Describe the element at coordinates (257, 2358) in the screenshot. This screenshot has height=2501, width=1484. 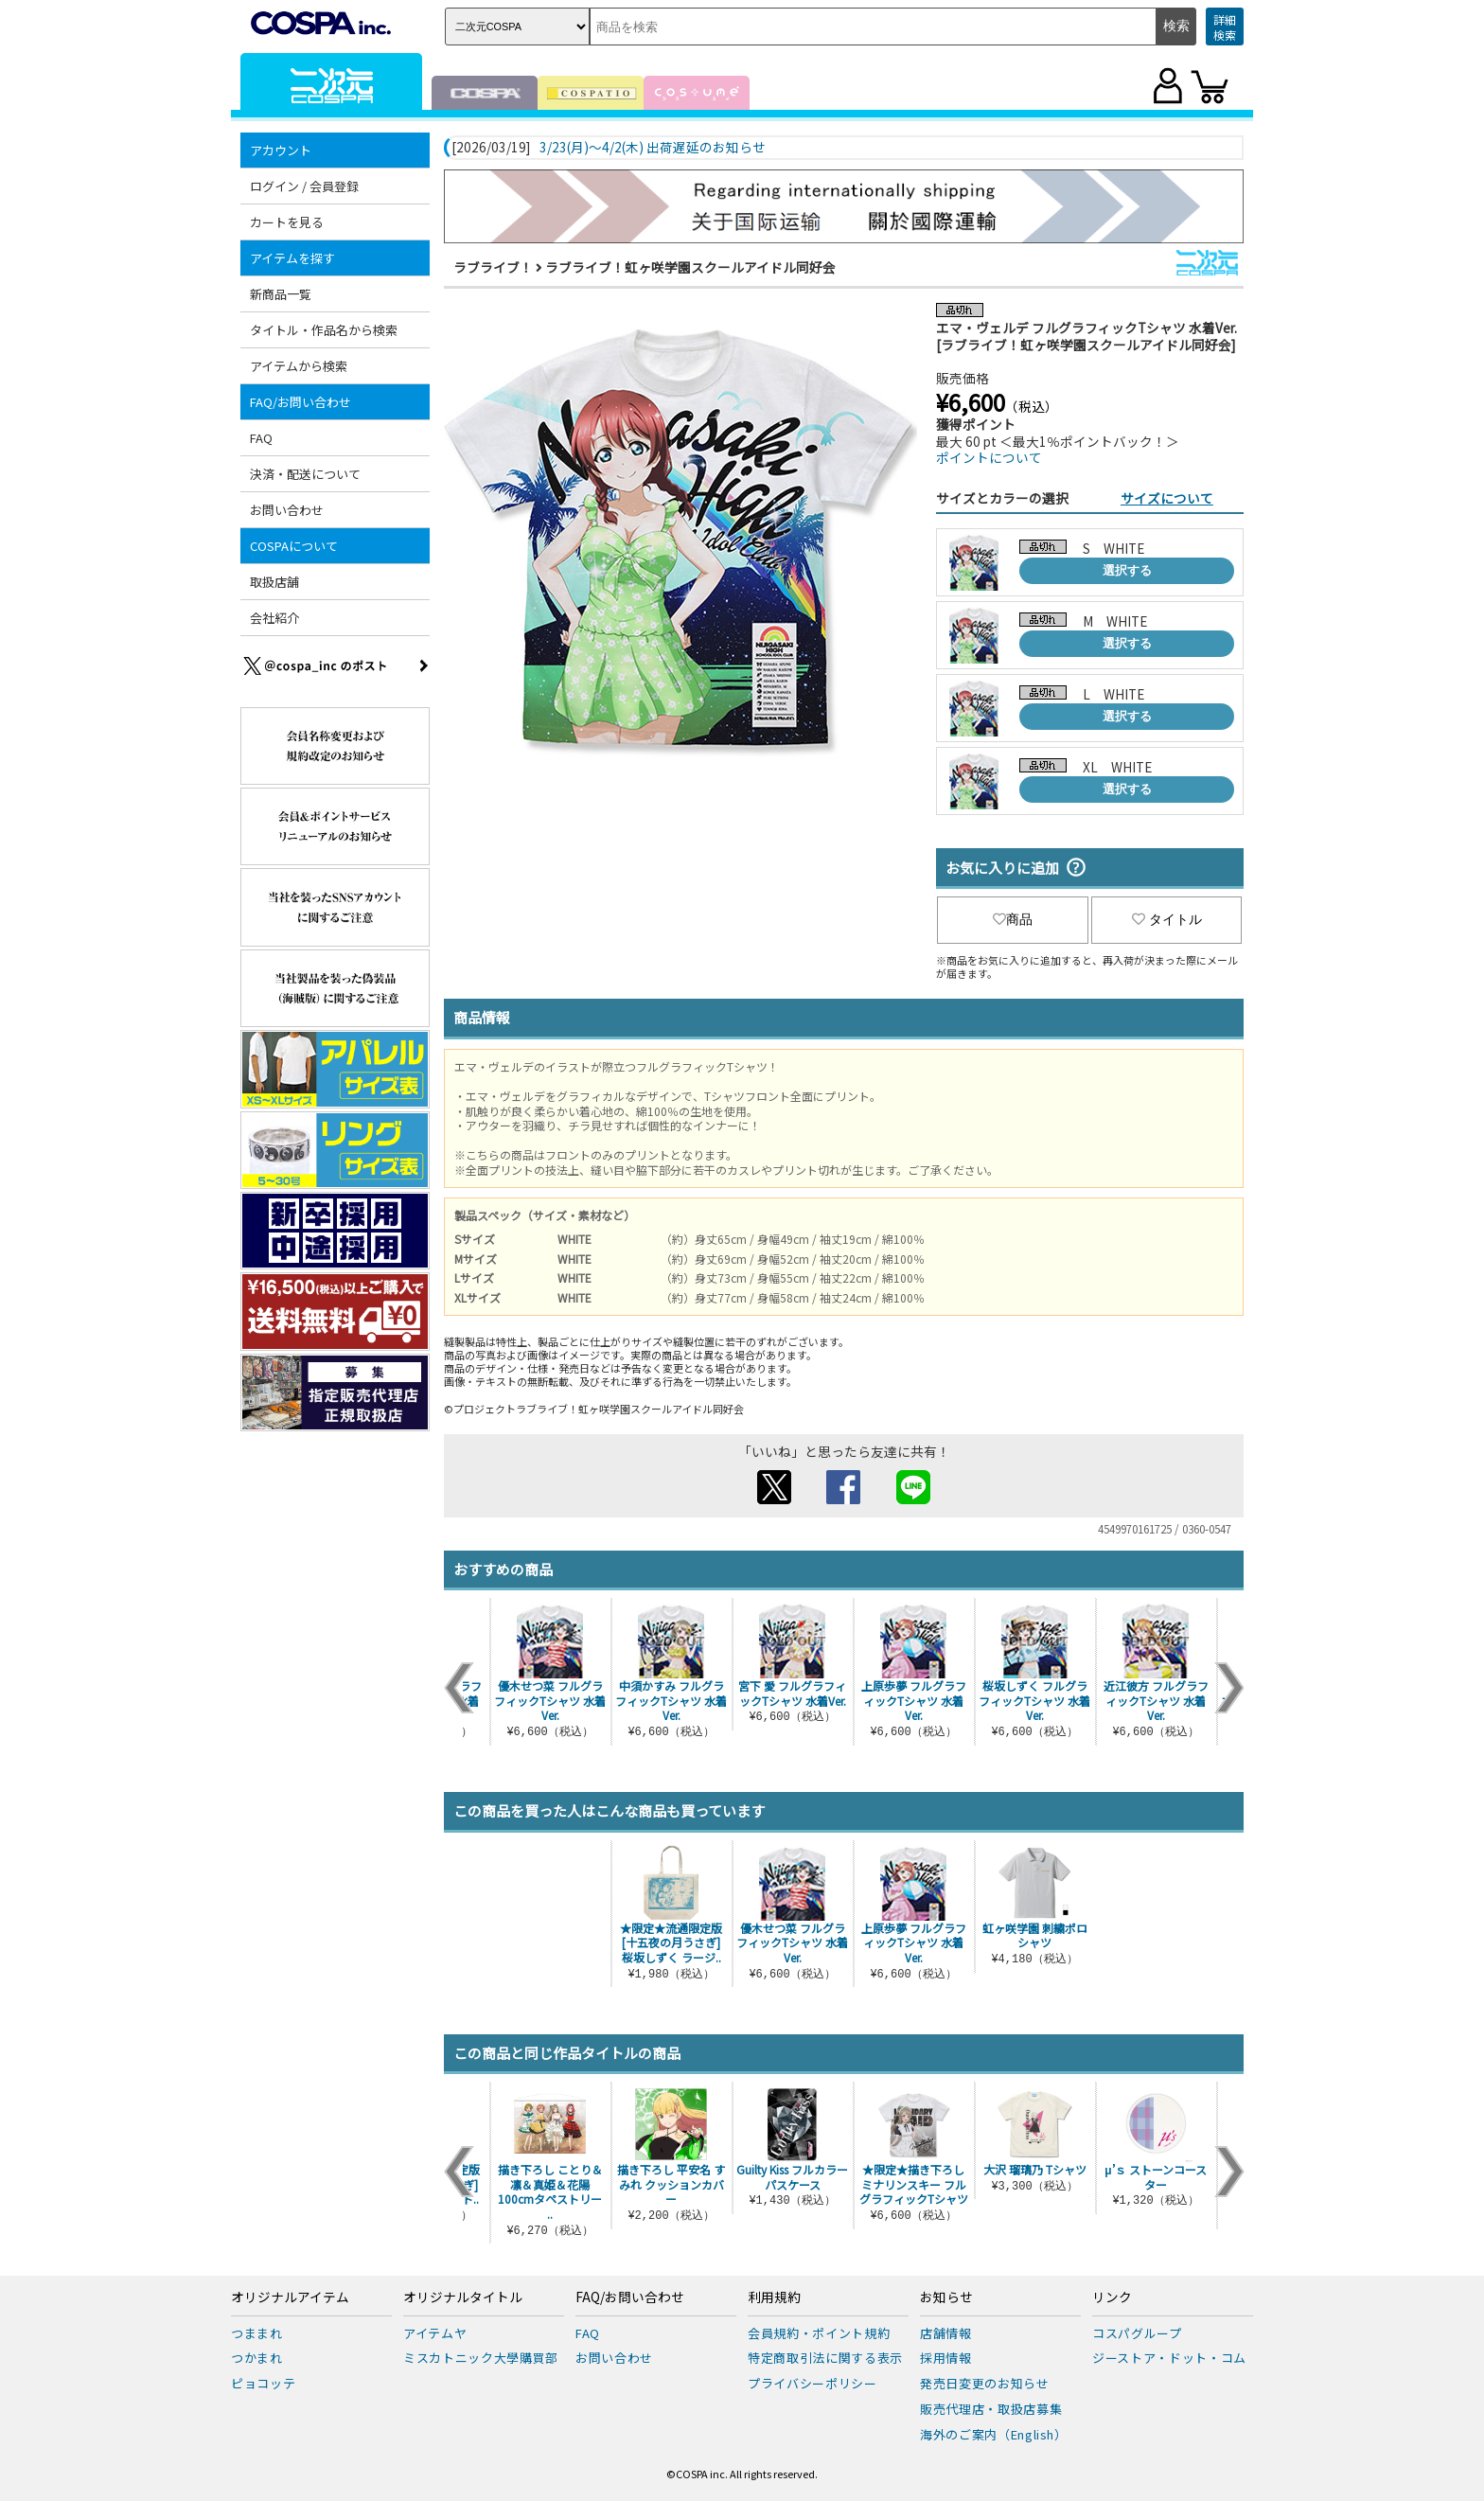
I see `つかまれ` at that location.